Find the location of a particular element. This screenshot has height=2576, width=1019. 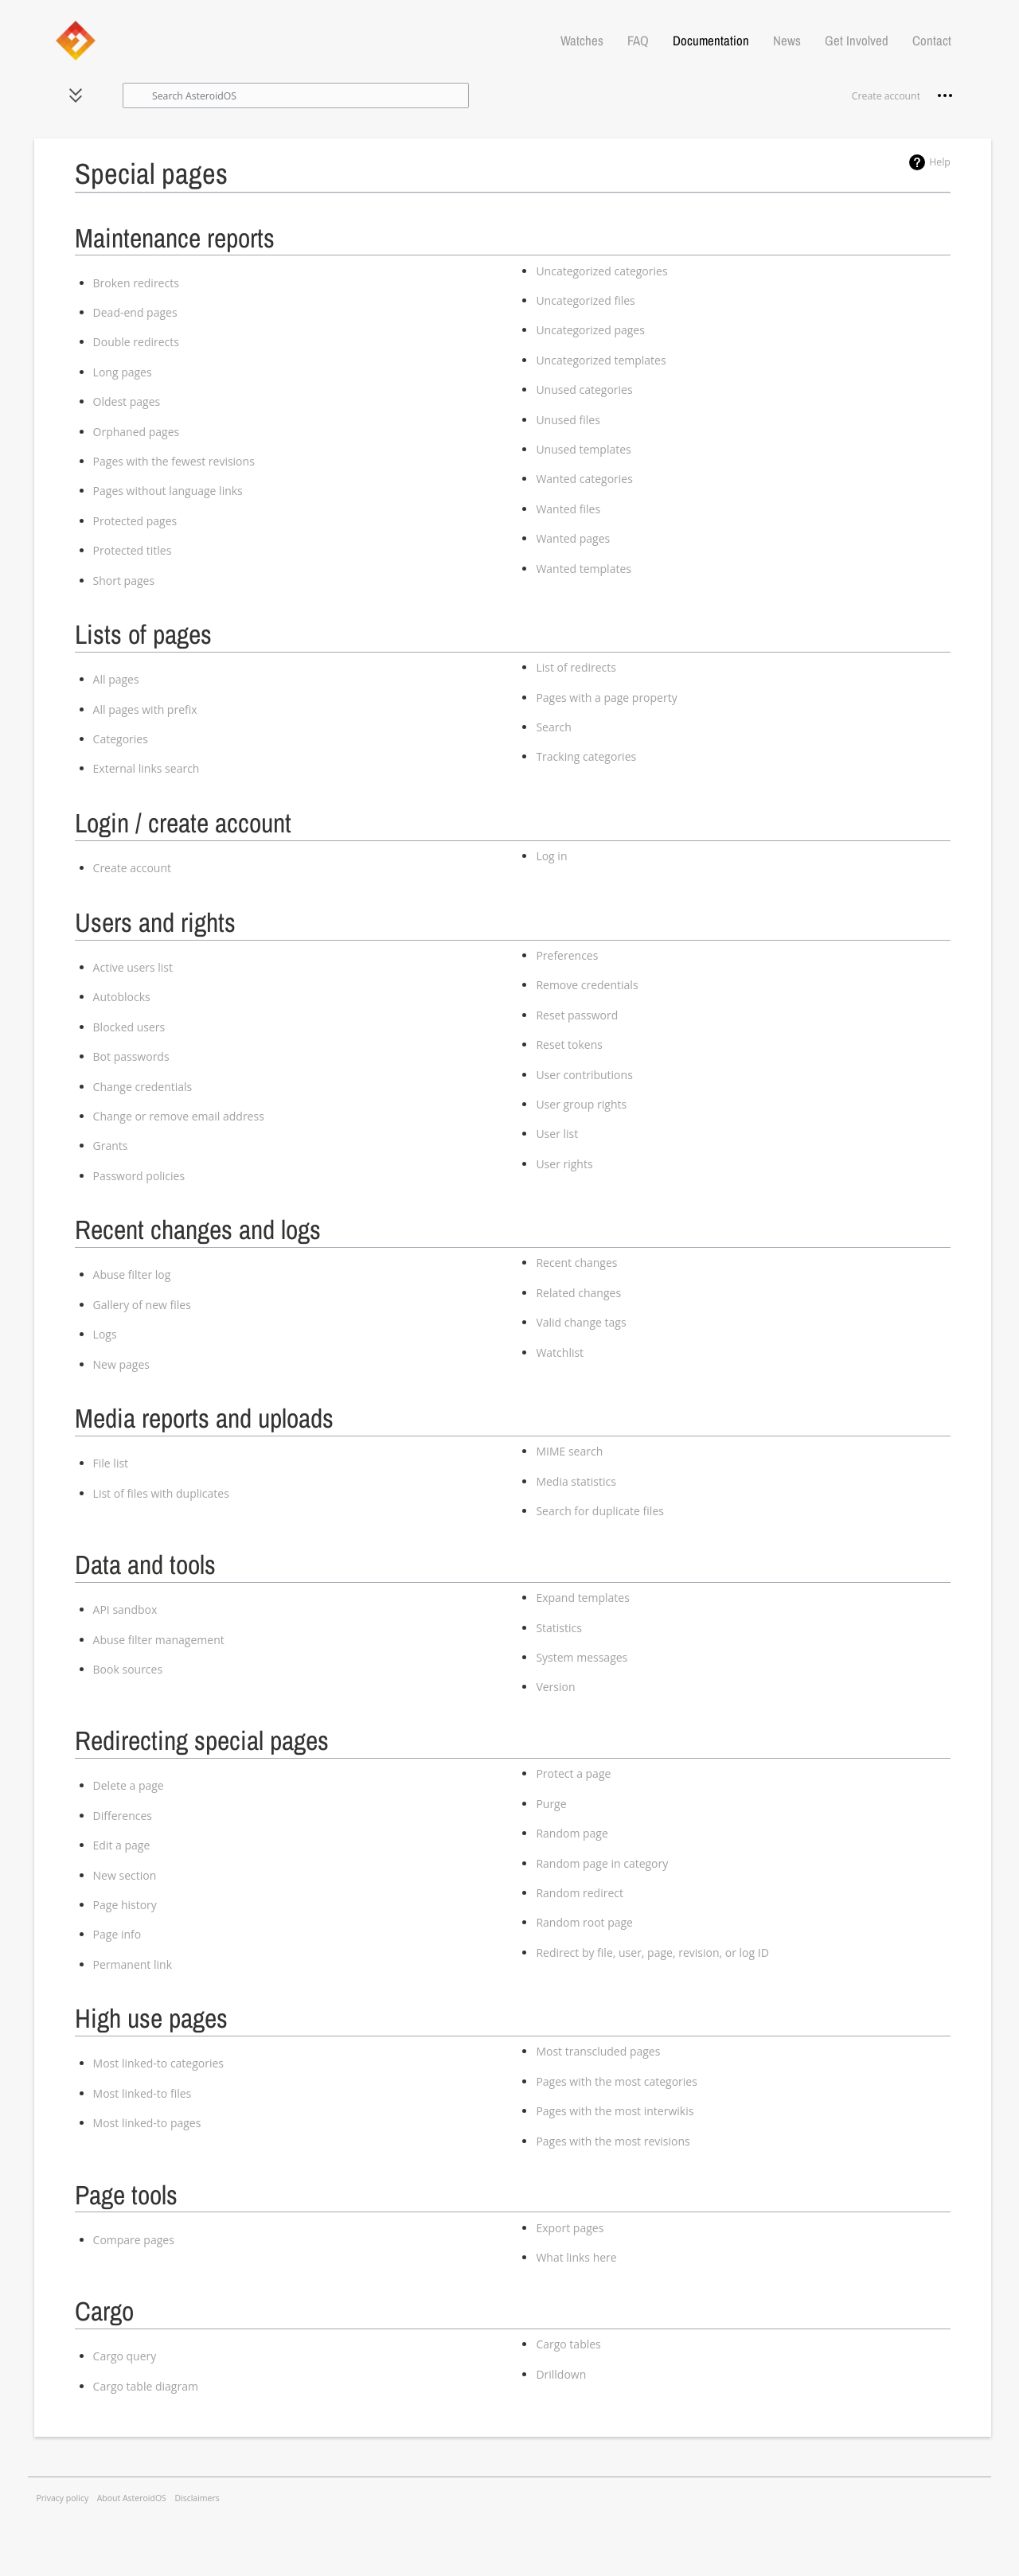

Uncategorized templates is located at coordinates (601, 360).